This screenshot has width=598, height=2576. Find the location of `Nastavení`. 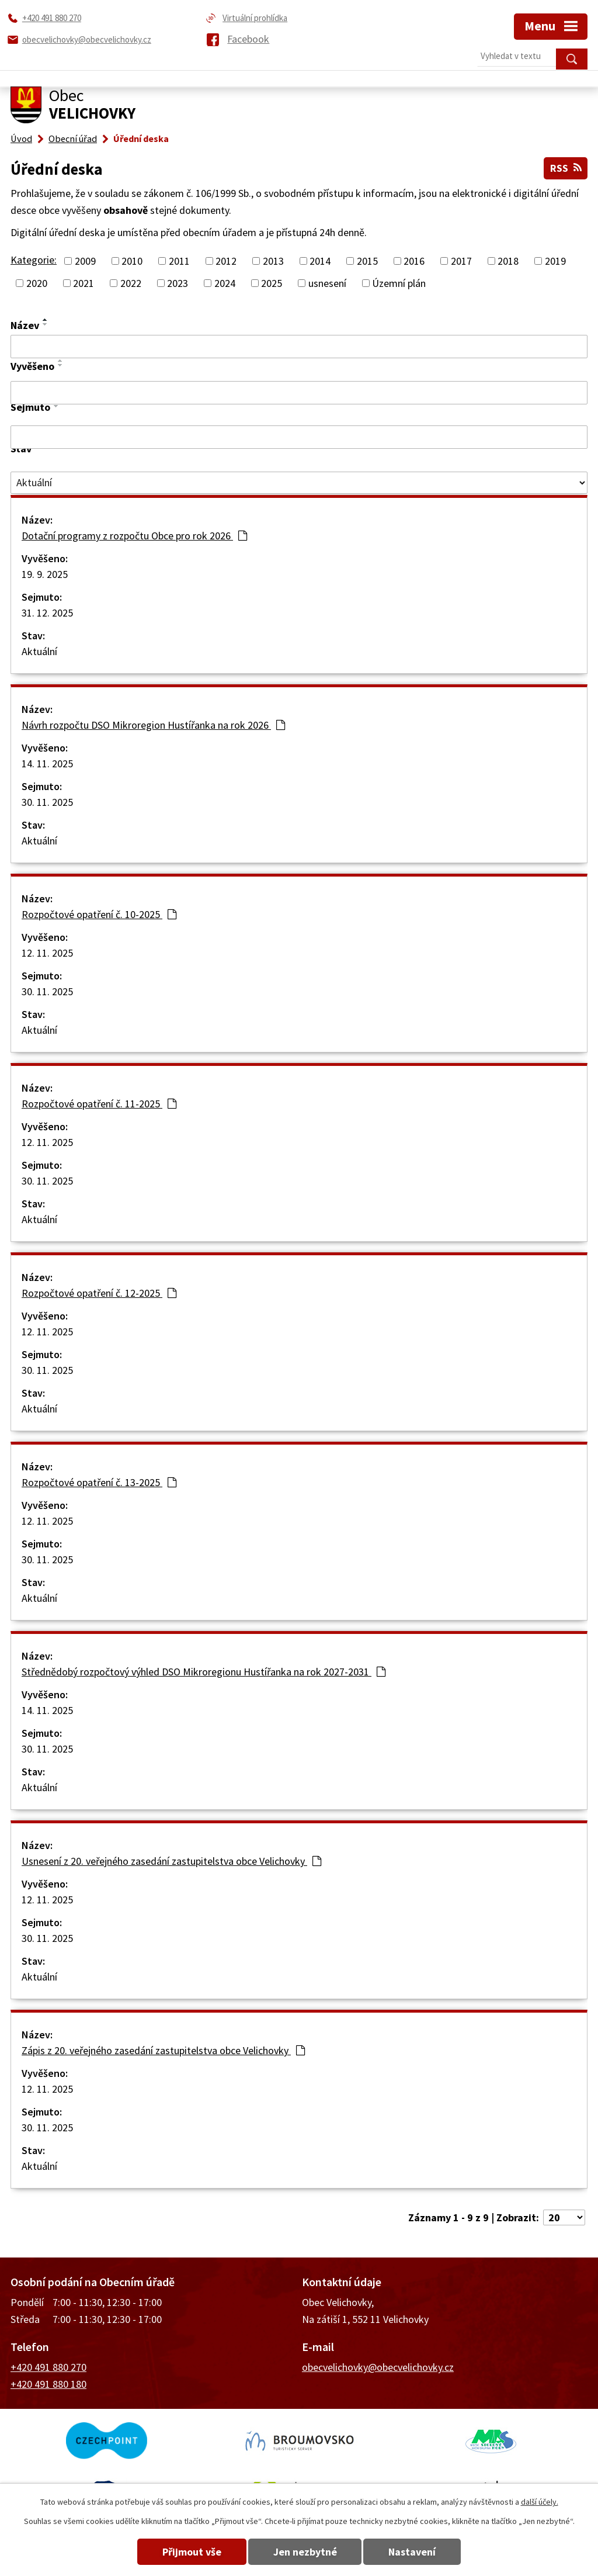

Nastavení is located at coordinates (415, 2551).